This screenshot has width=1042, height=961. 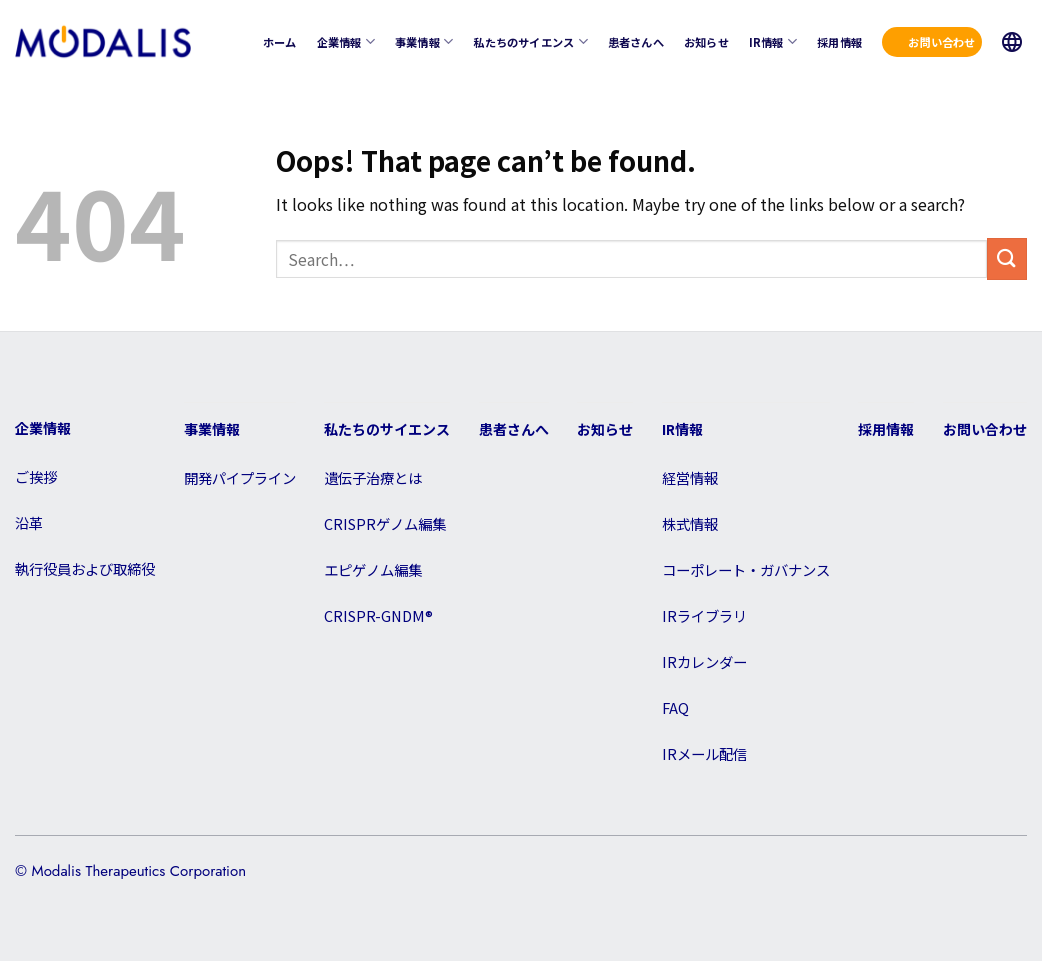 I want to click on 沿革, so click(x=29, y=522).